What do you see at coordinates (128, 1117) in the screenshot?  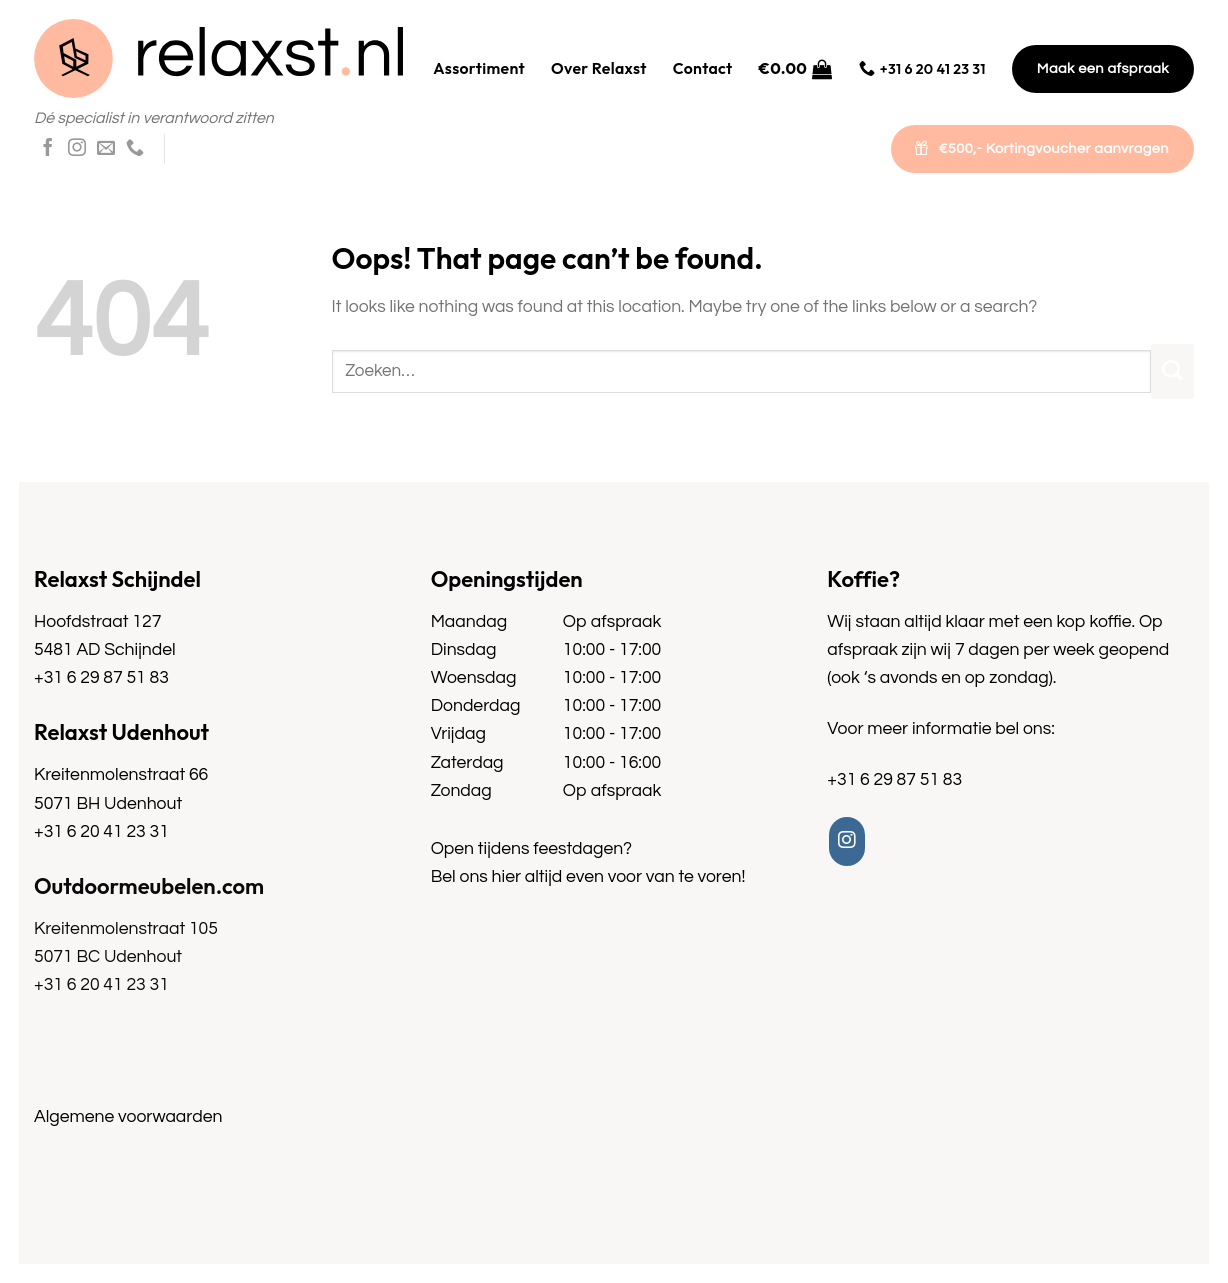 I see `Algemene voorwaarden` at bounding box center [128, 1117].